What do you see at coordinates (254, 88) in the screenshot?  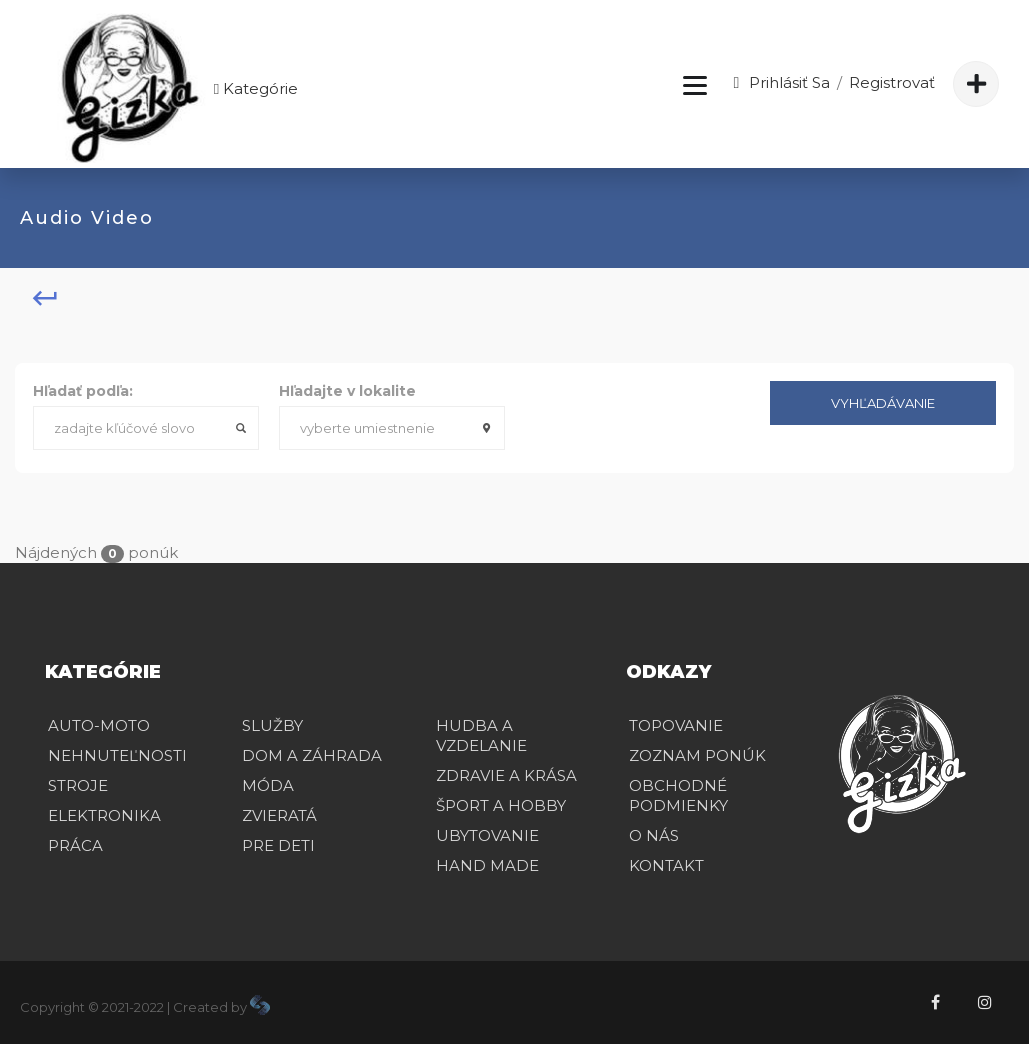 I see `Kategórie` at bounding box center [254, 88].